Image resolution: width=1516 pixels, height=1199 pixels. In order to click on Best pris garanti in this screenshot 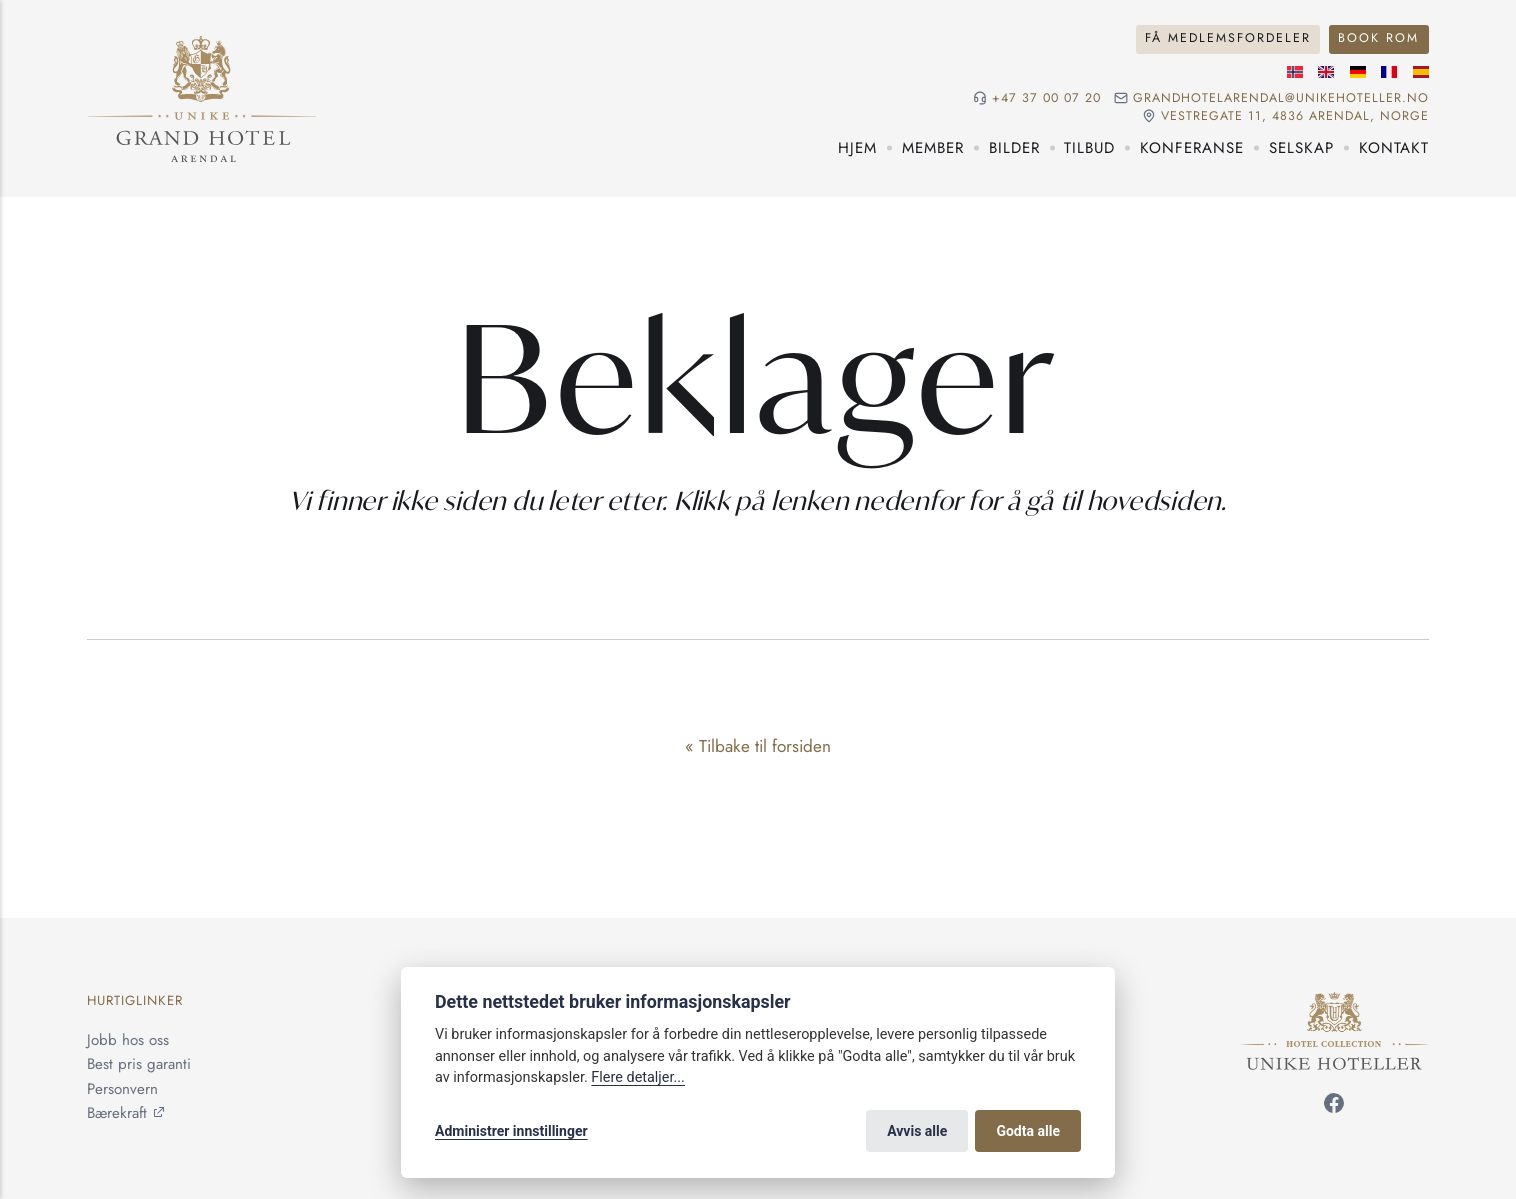, I will do `click(139, 1064)`.